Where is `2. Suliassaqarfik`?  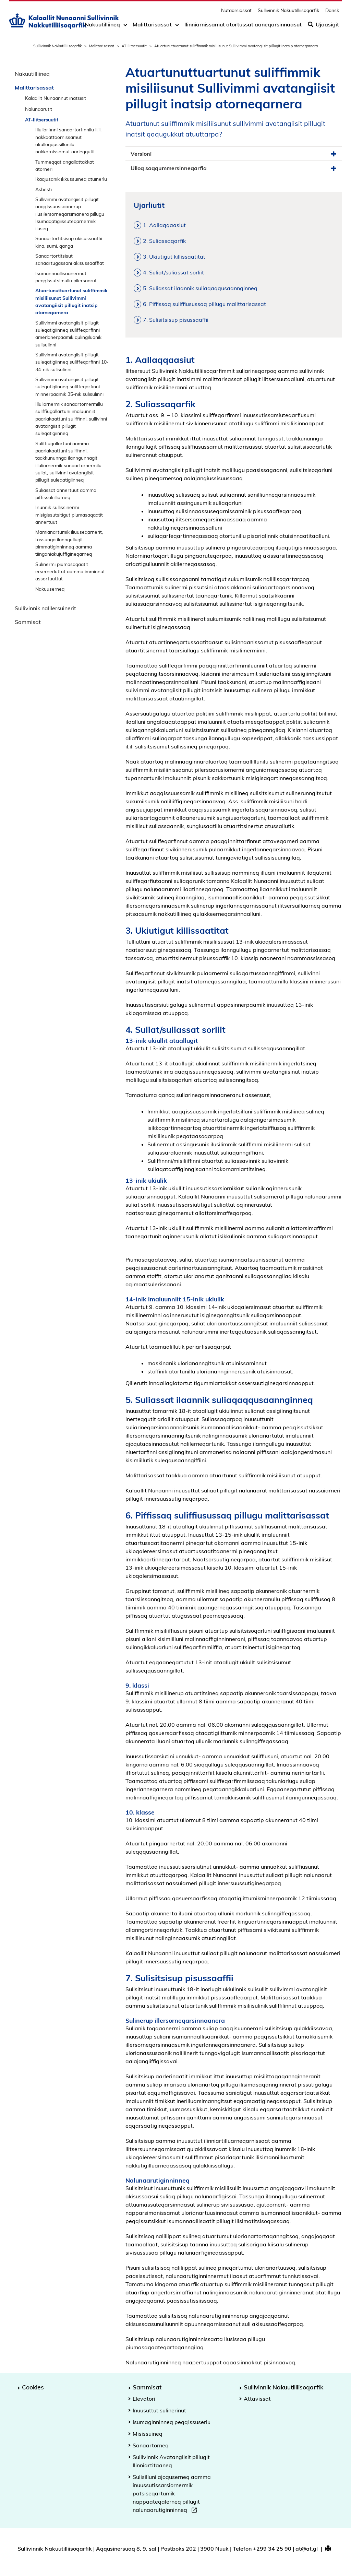 2. Suliassaqarfik is located at coordinates (164, 240).